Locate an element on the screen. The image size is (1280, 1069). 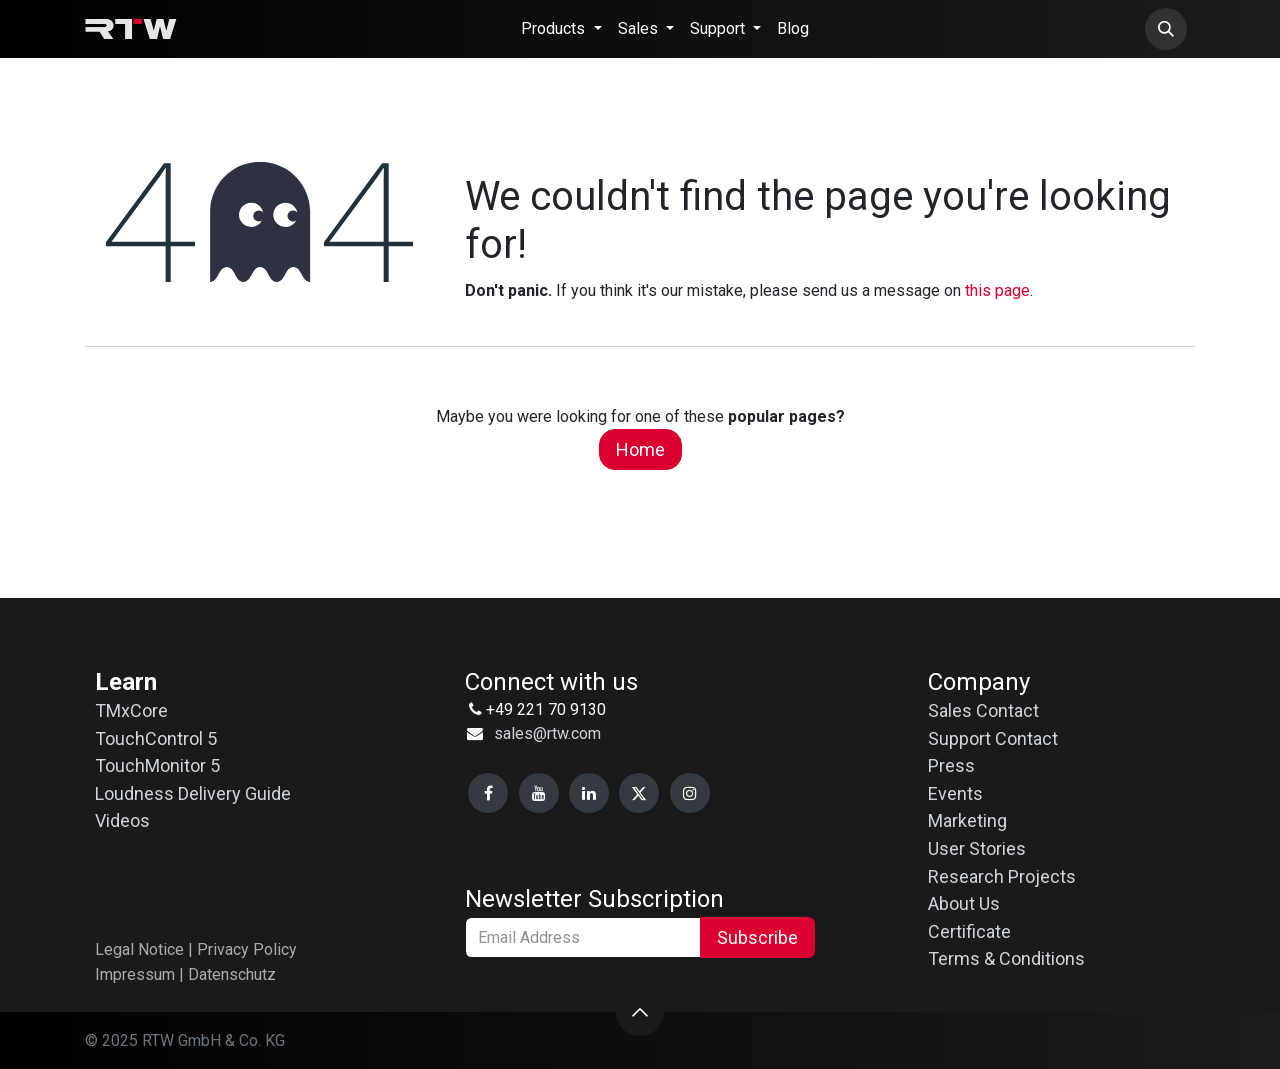
[Instagram] is located at coordinates (690, 793).